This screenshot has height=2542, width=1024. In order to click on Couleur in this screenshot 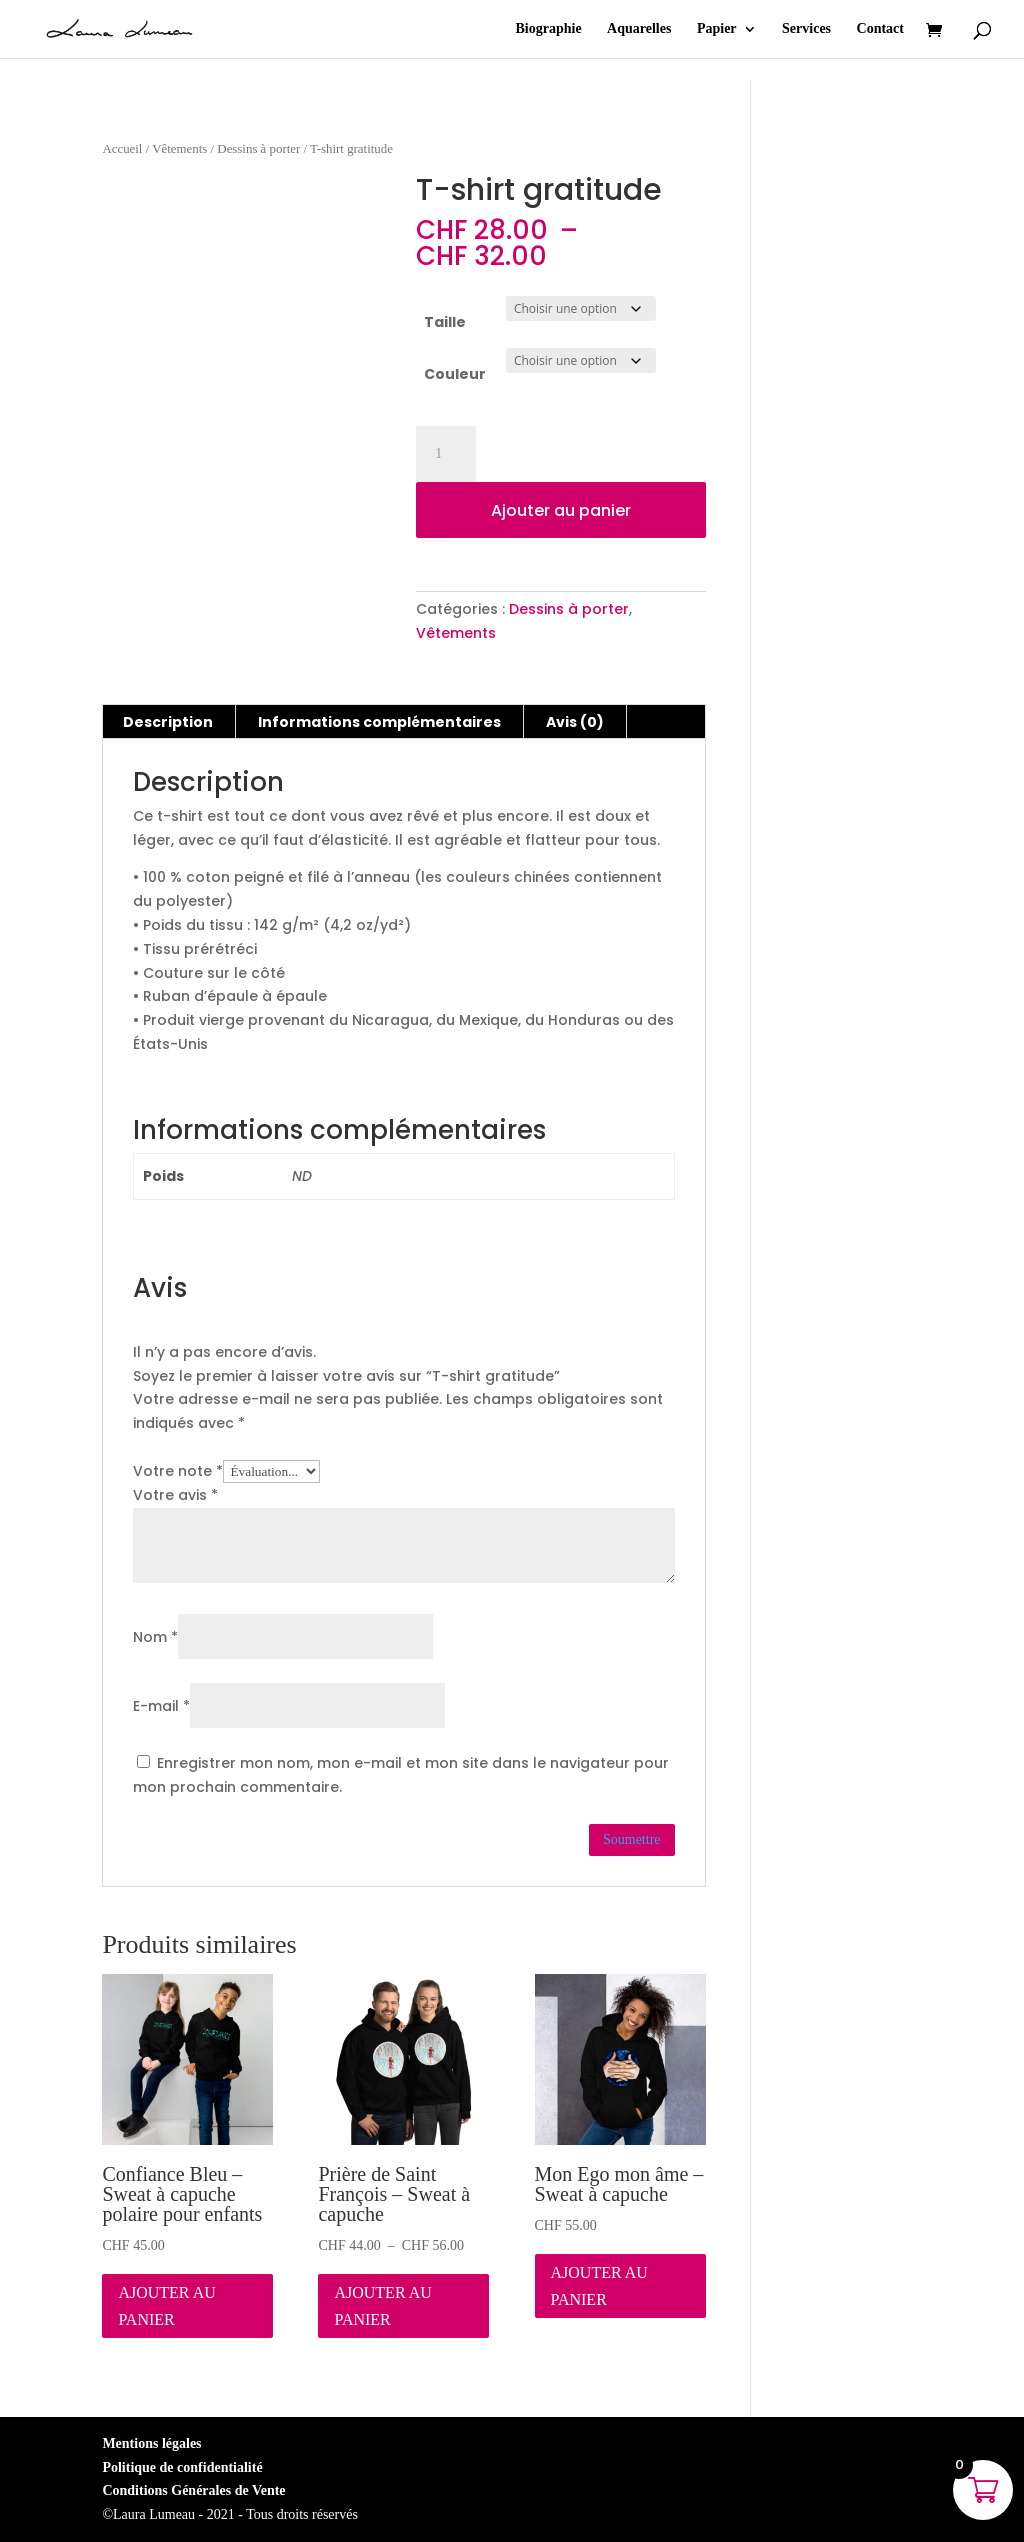, I will do `click(455, 374)`.